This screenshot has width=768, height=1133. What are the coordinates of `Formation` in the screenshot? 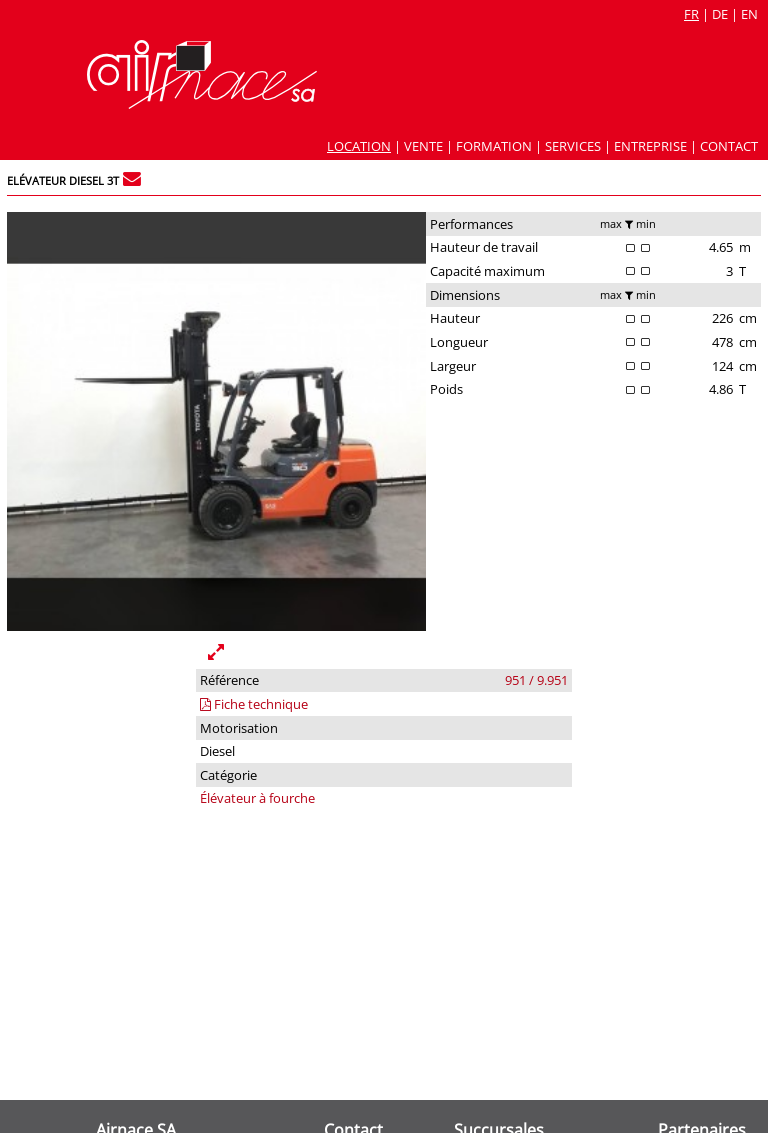 It's located at (494, 146).